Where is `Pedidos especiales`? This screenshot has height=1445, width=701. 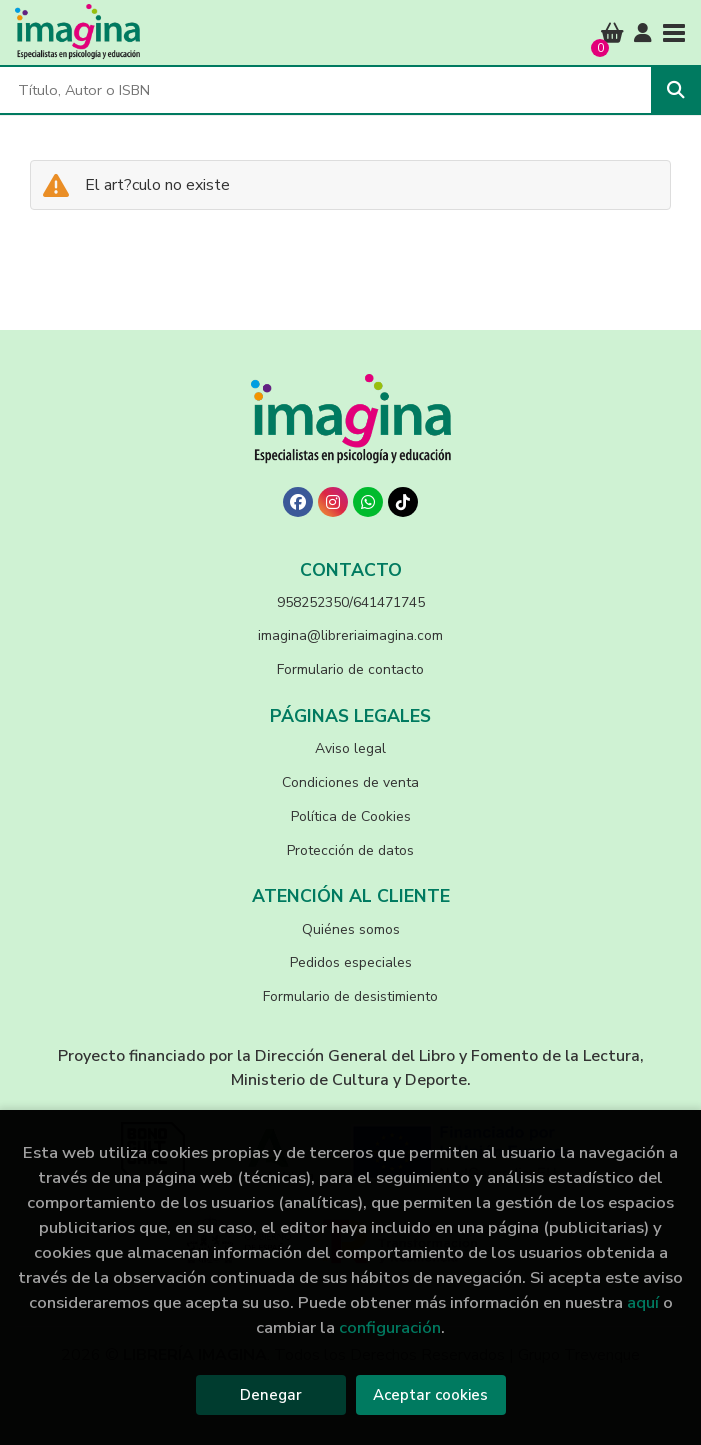
Pedidos especiales is located at coordinates (351, 962).